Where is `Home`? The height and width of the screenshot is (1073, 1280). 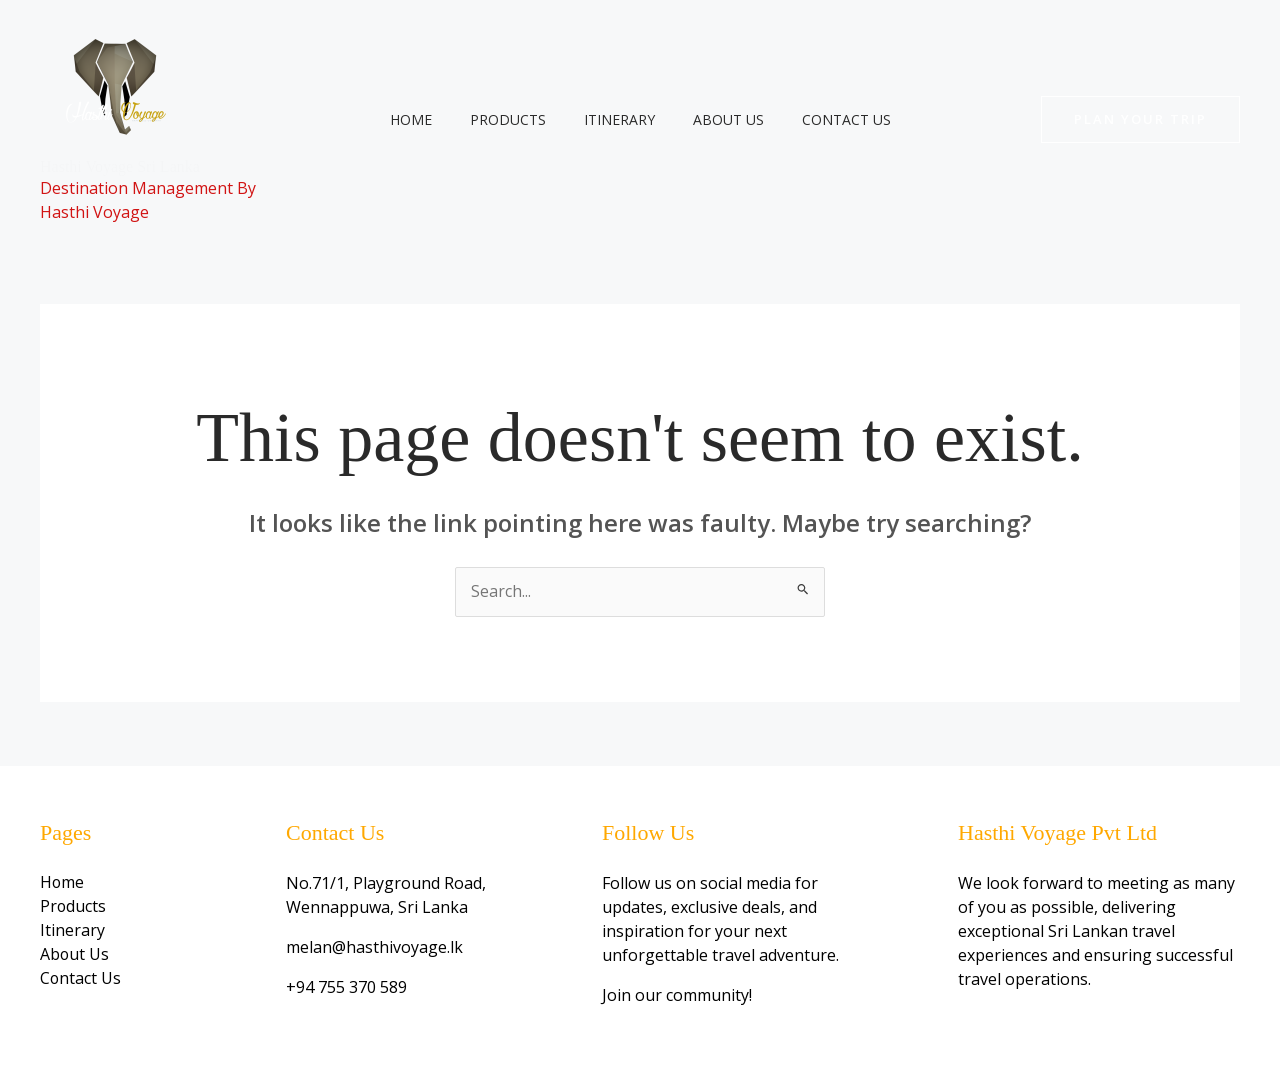 Home is located at coordinates (431, 119).